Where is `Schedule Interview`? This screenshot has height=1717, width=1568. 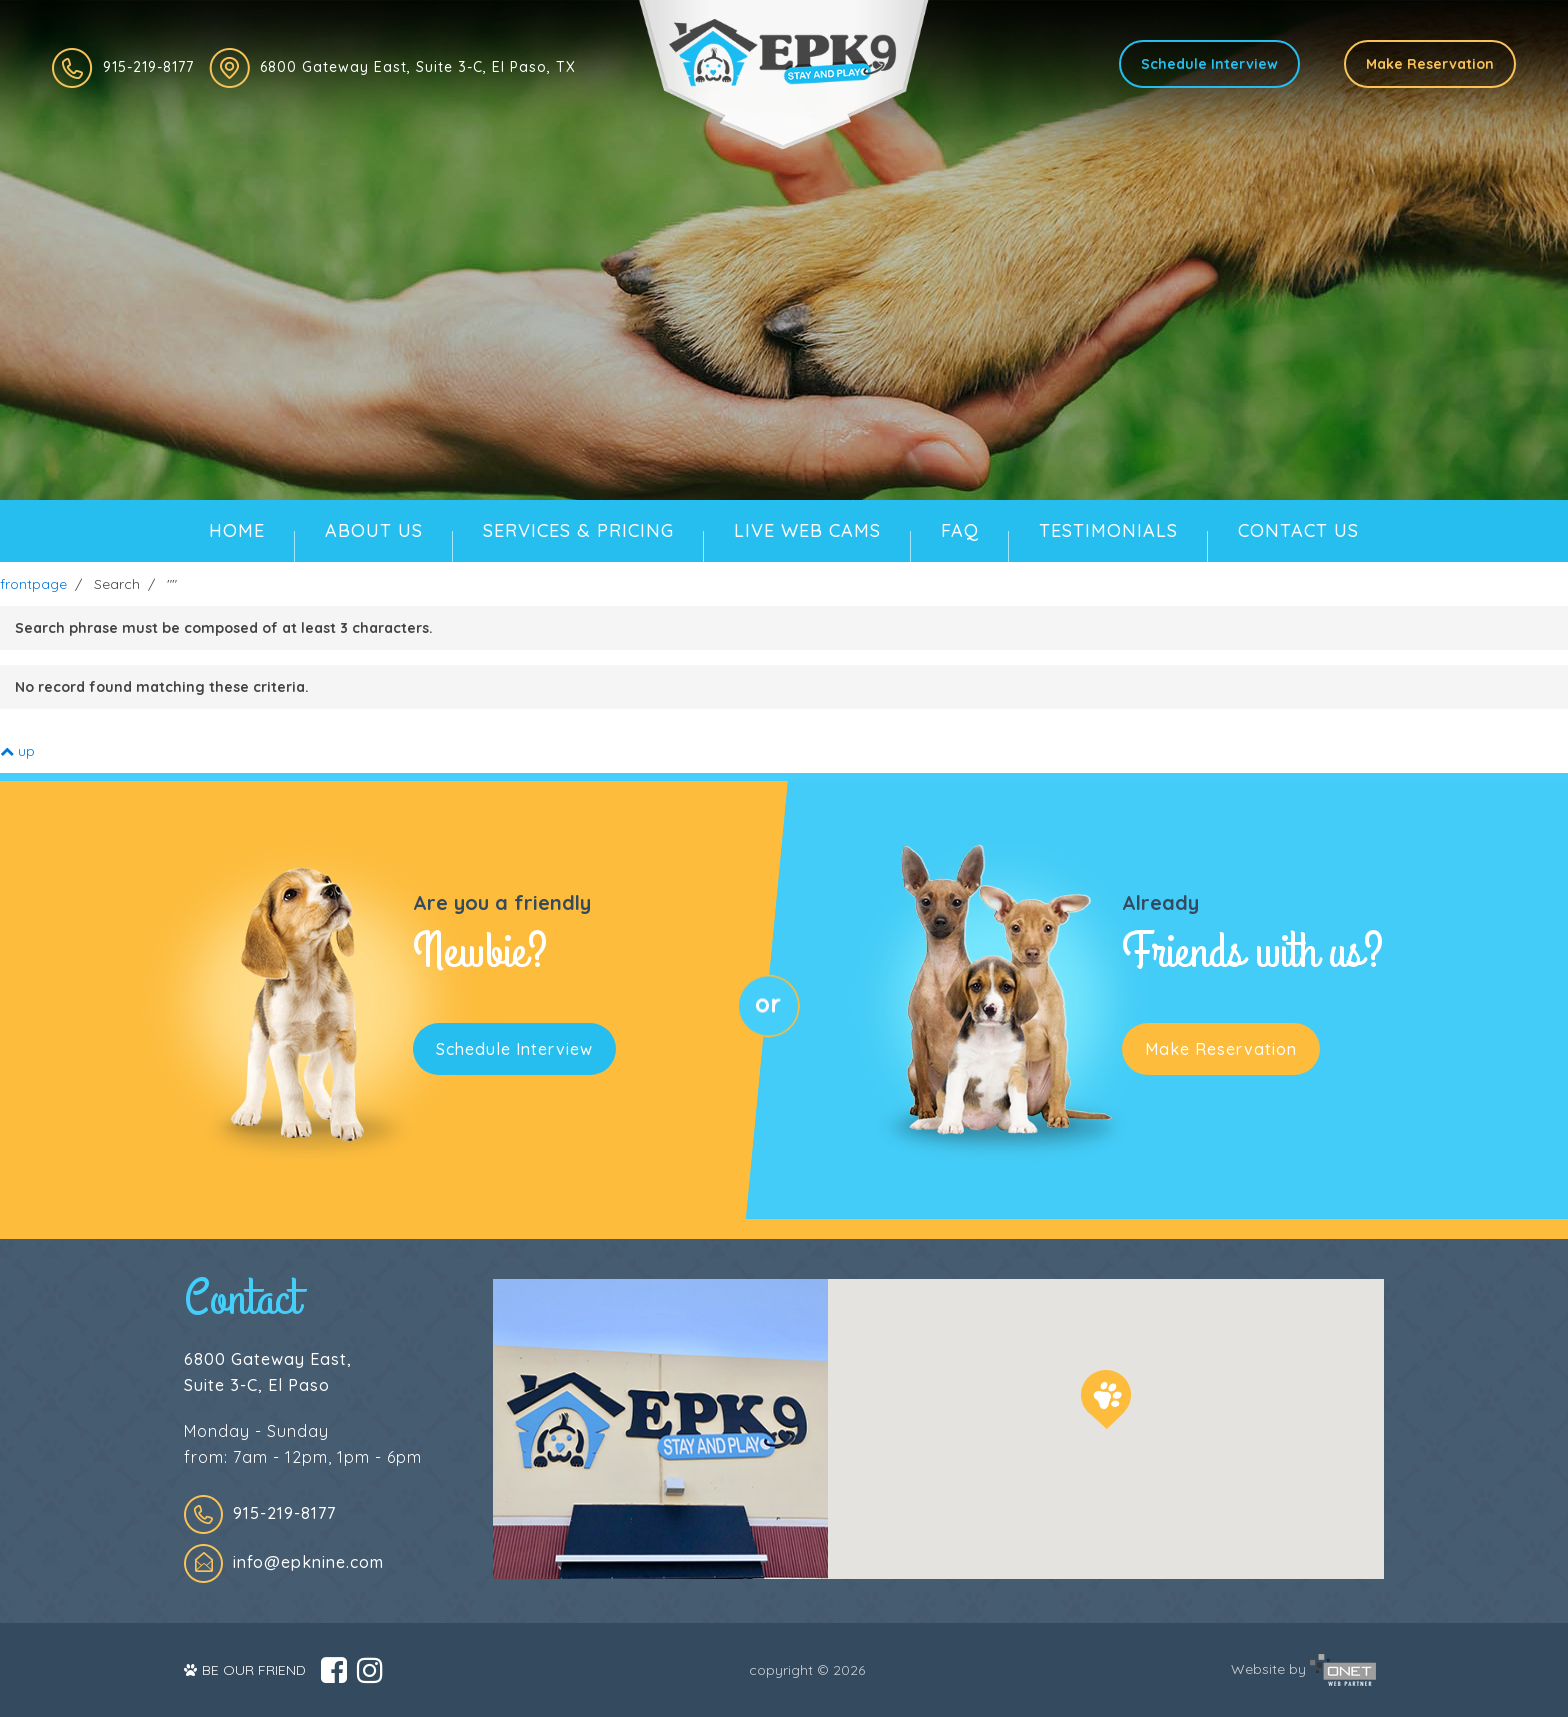
Schedule Interview is located at coordinates (1209, 64).